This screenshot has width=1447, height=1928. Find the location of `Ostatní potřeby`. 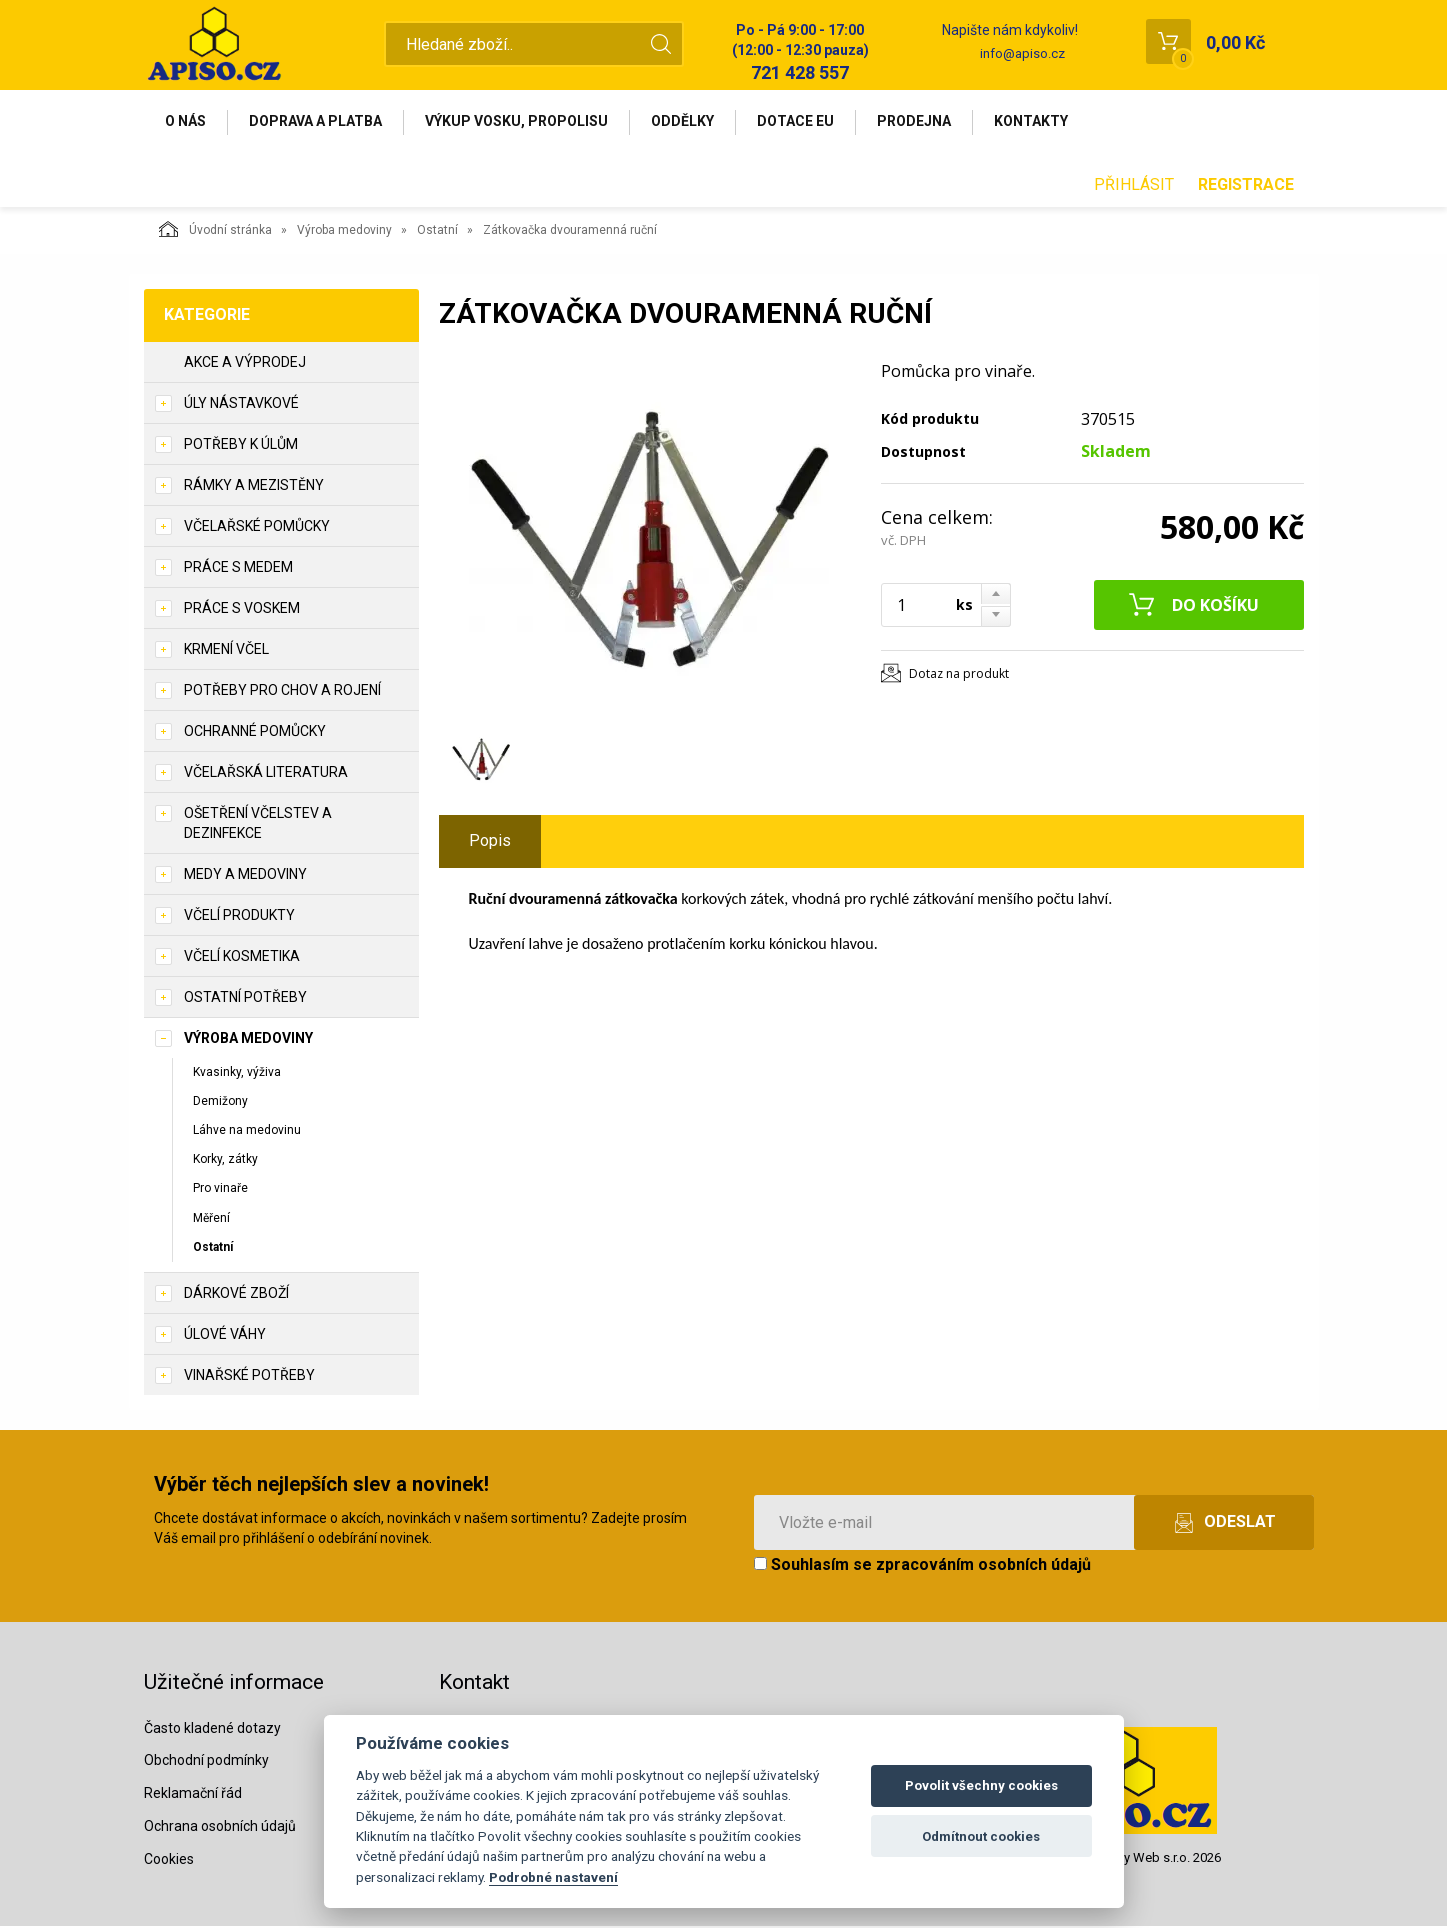

Ostatní potřeby is located at coordinates (245, 999).